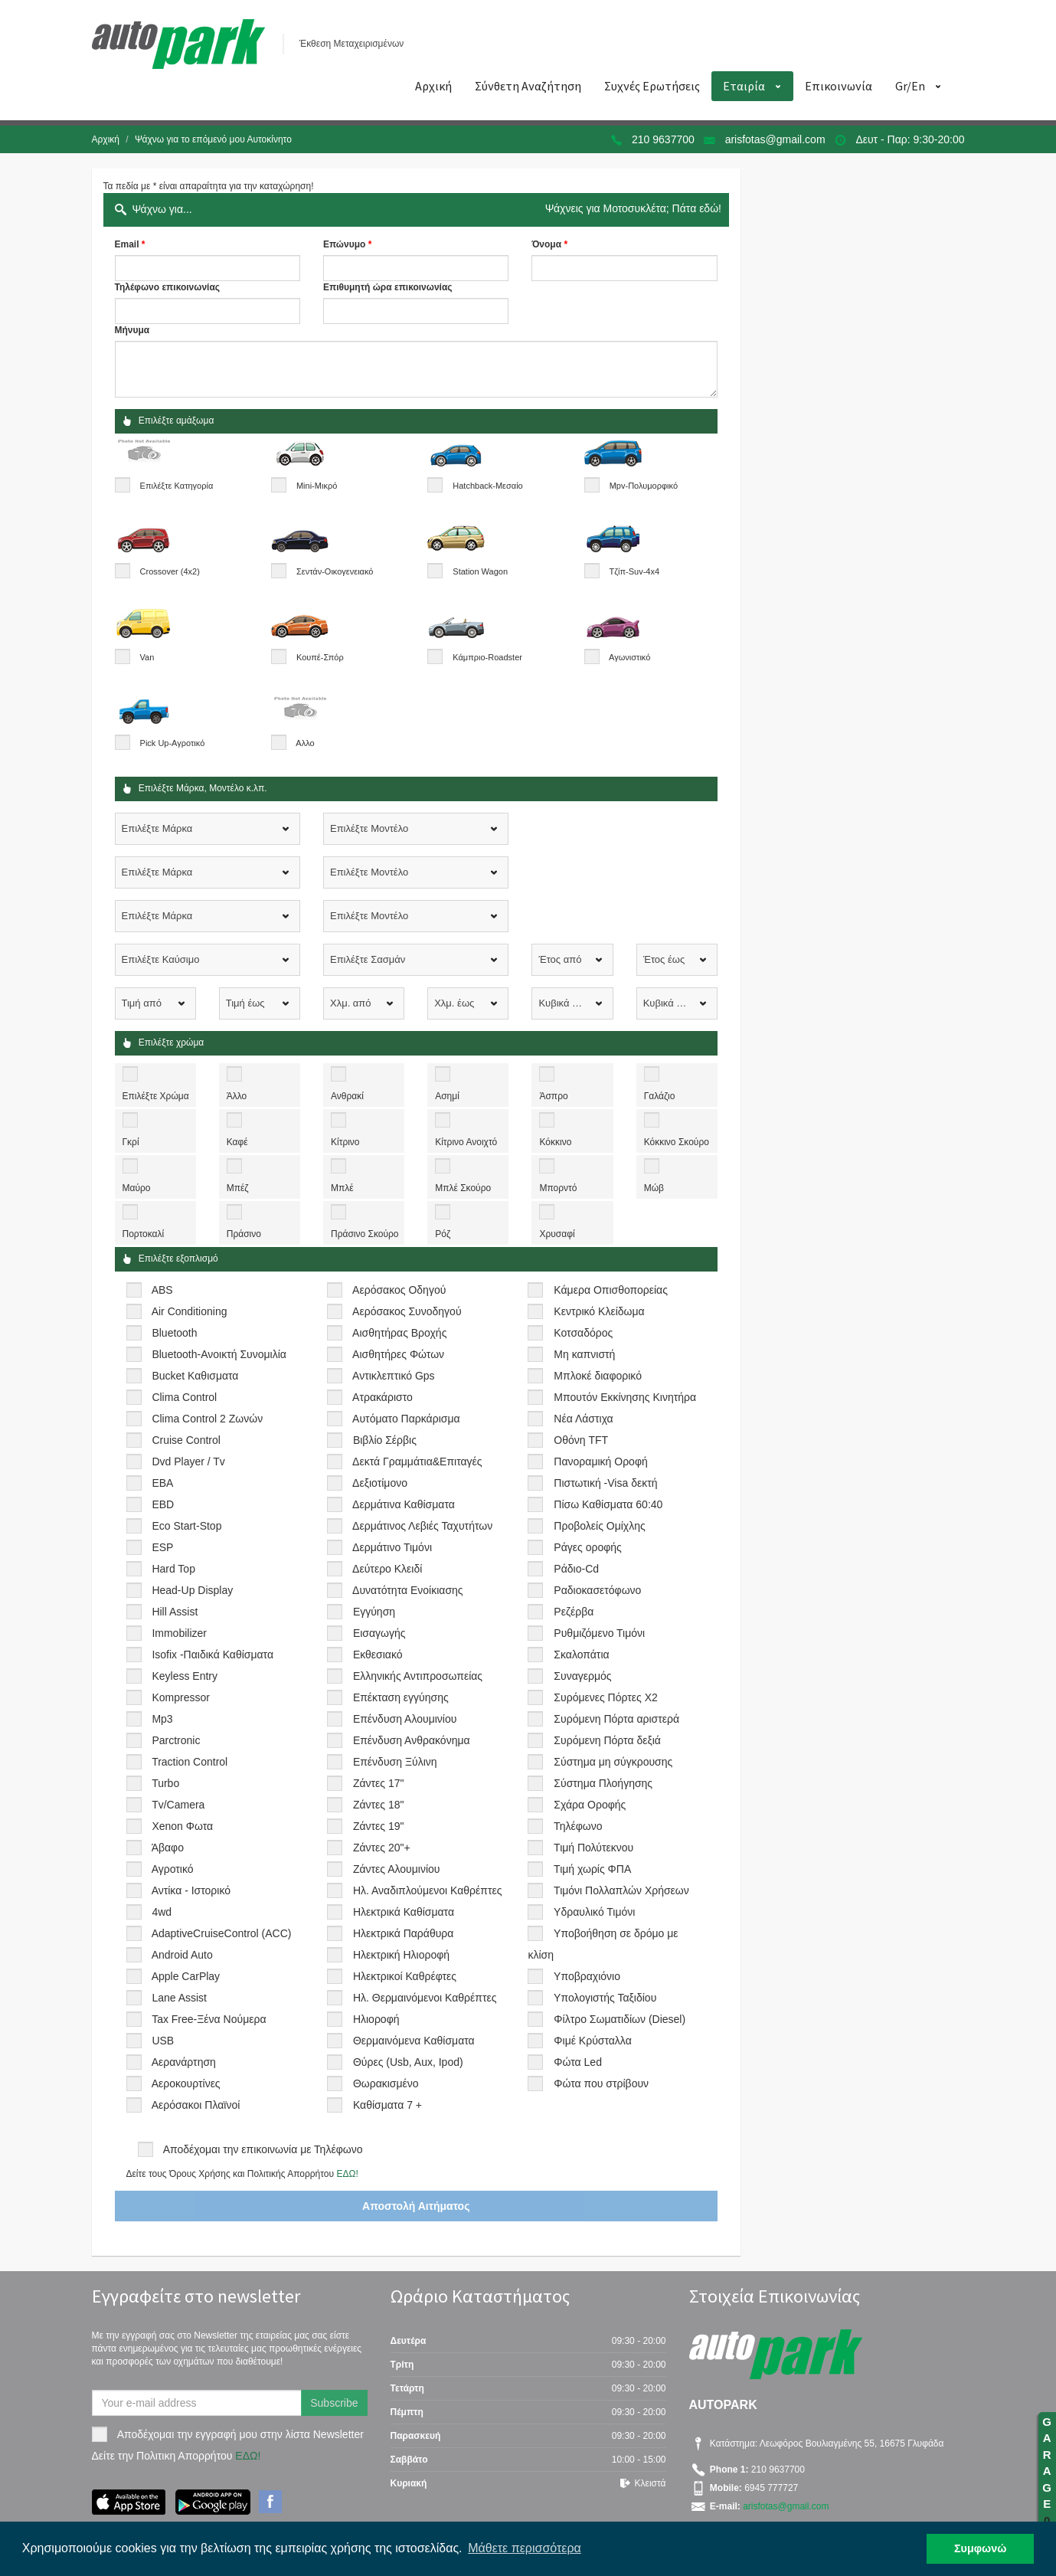 The width and height of the screenshot is (1056, 2576). I want to click on Αισθητήρας Βροχής, so click(399, 1333).